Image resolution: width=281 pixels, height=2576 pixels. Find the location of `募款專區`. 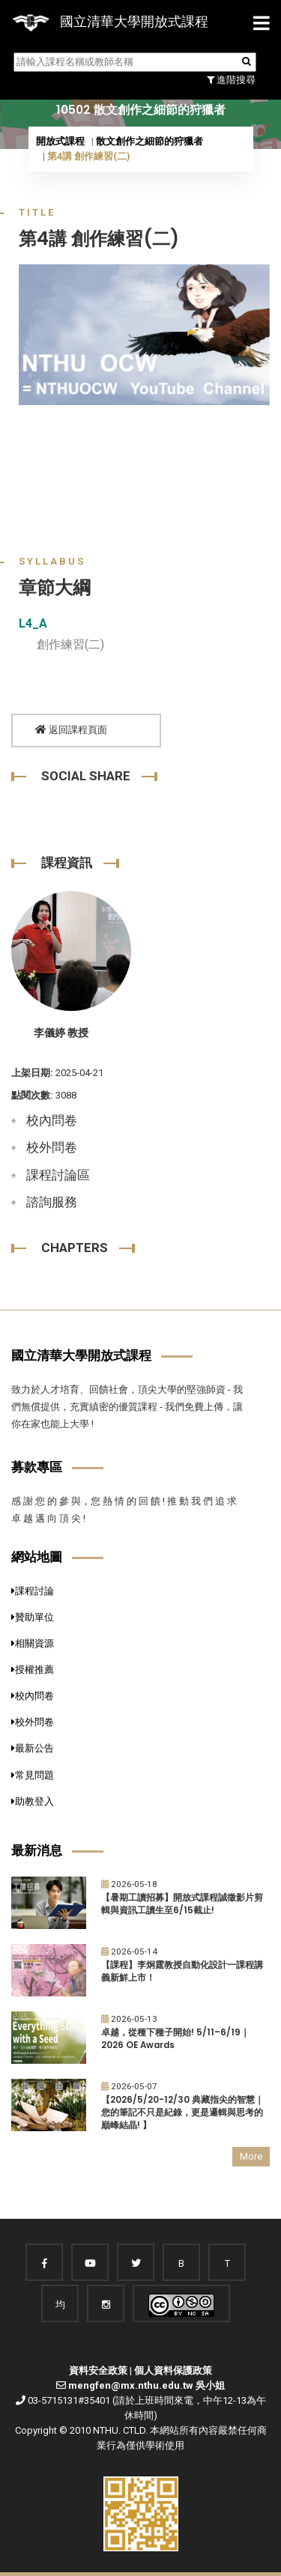

募款專區 is located at coordinates (36, 1467).